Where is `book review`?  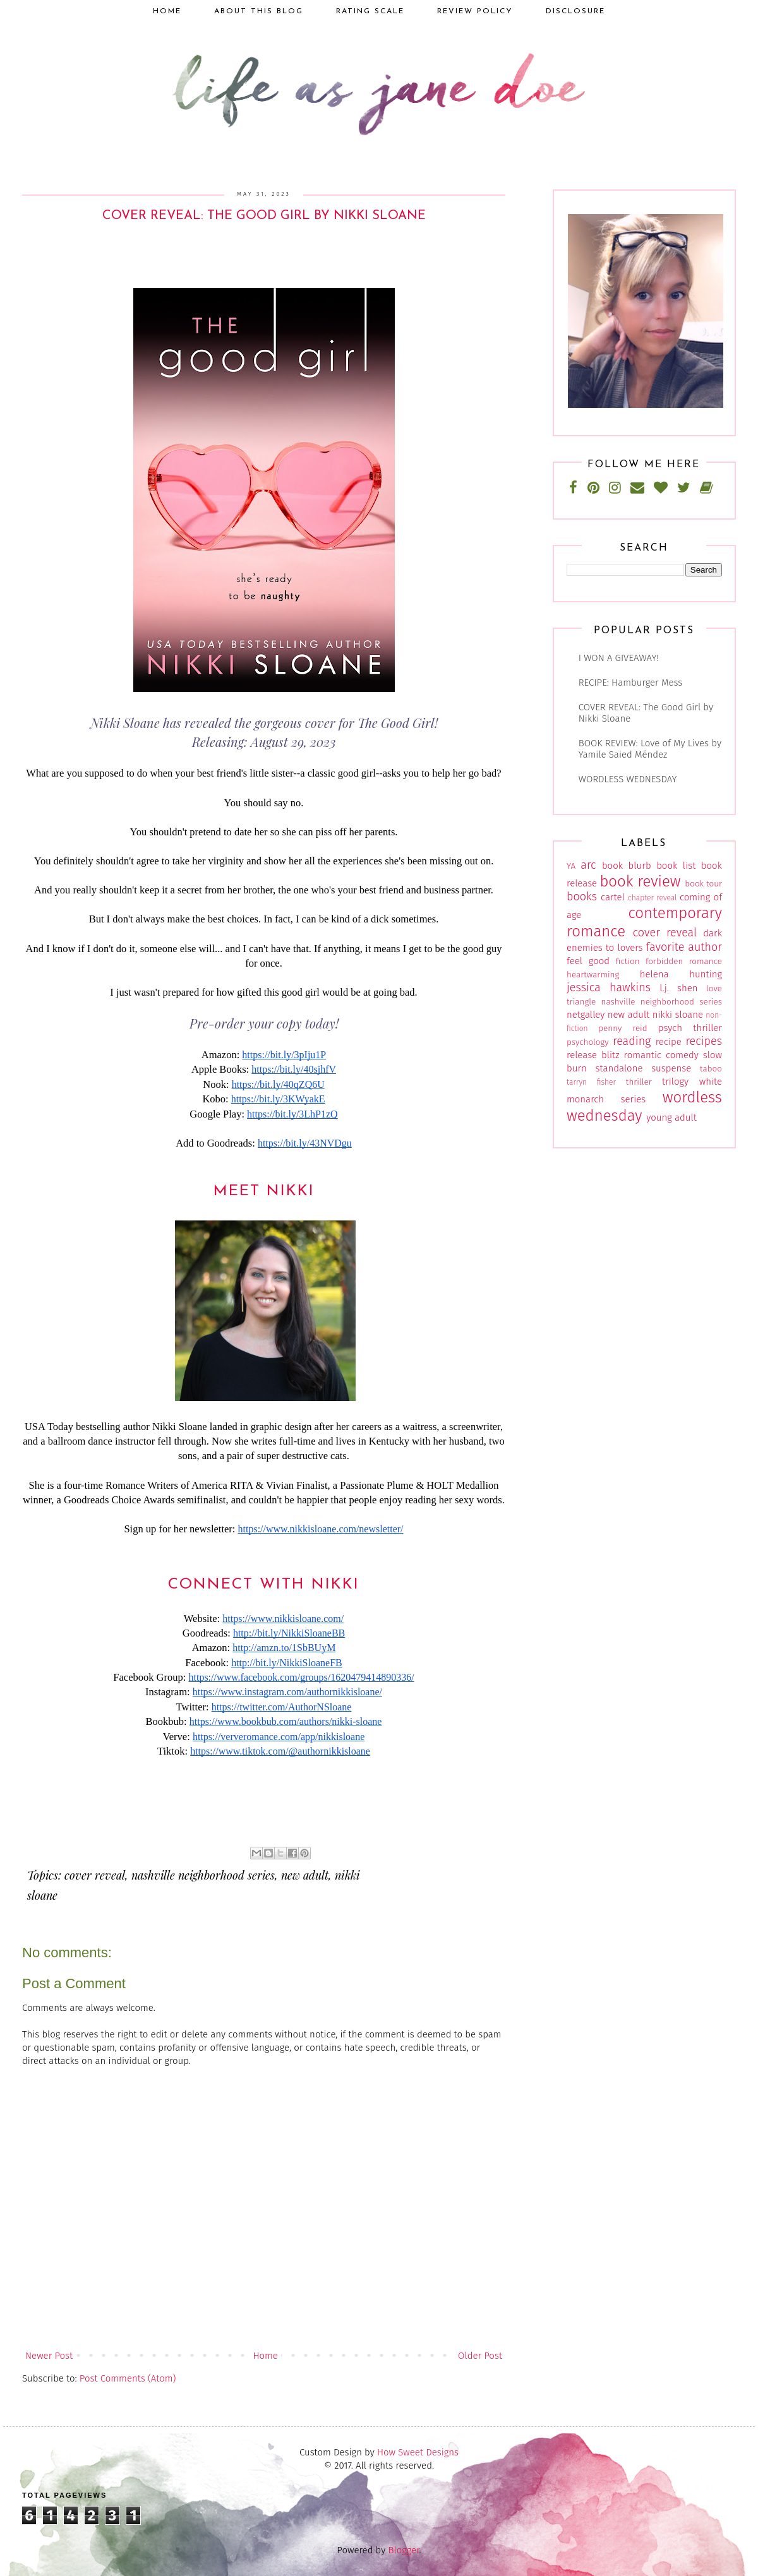 book review is located at coordinates (639, 881).